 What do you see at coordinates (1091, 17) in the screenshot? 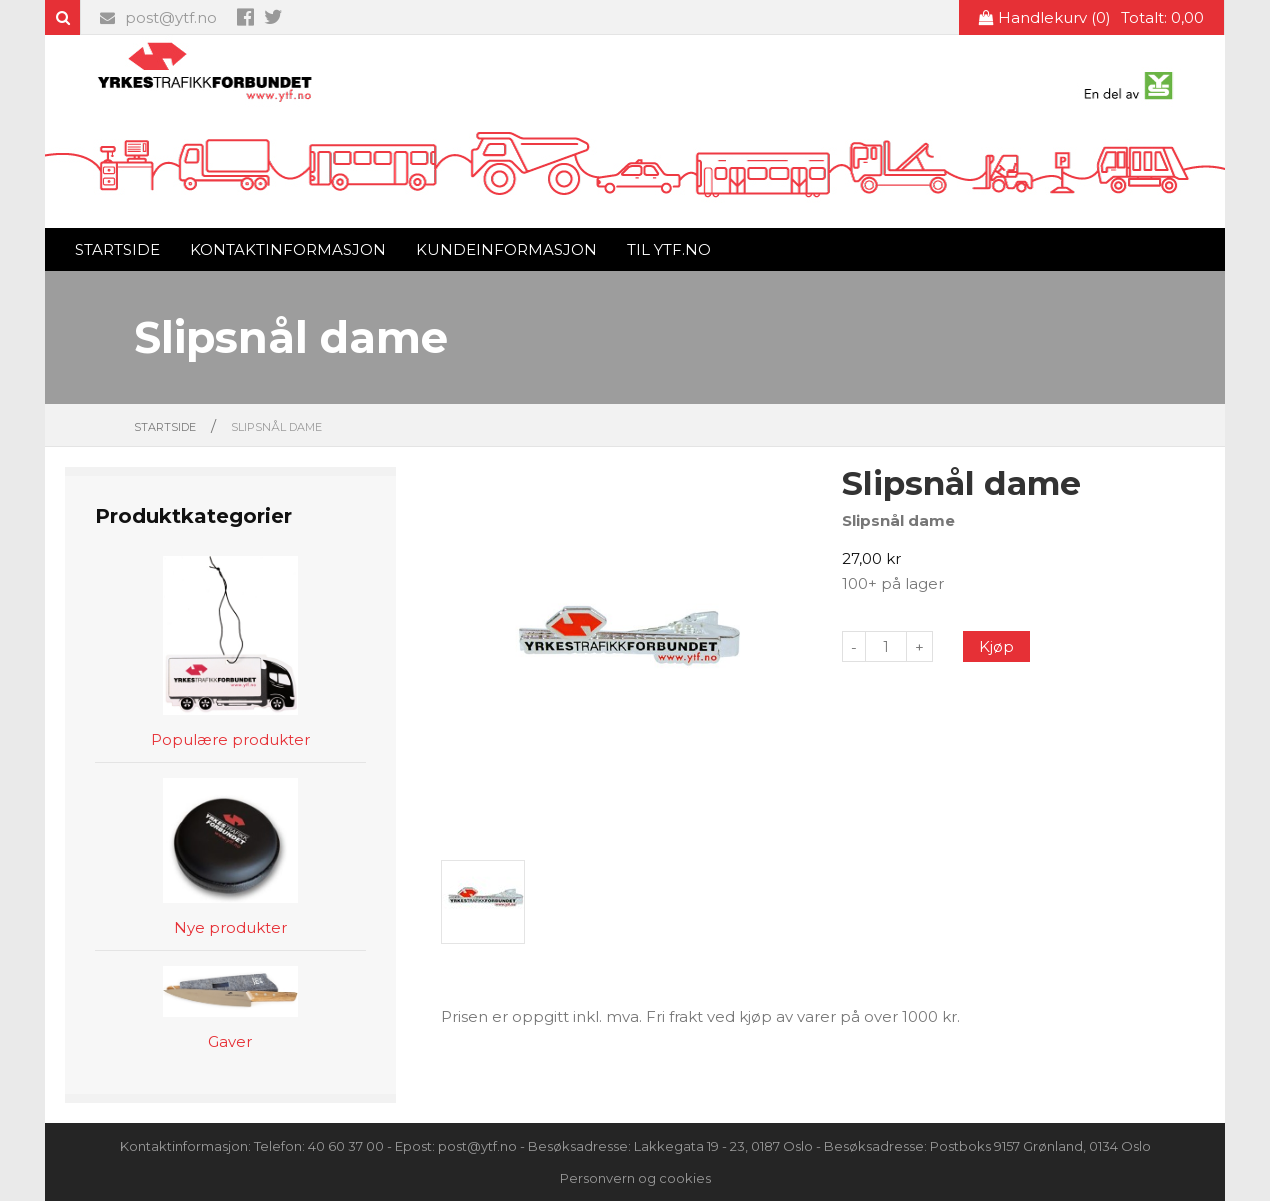
I see `Handlekurv (0)` at bounding box center [1091, 17].